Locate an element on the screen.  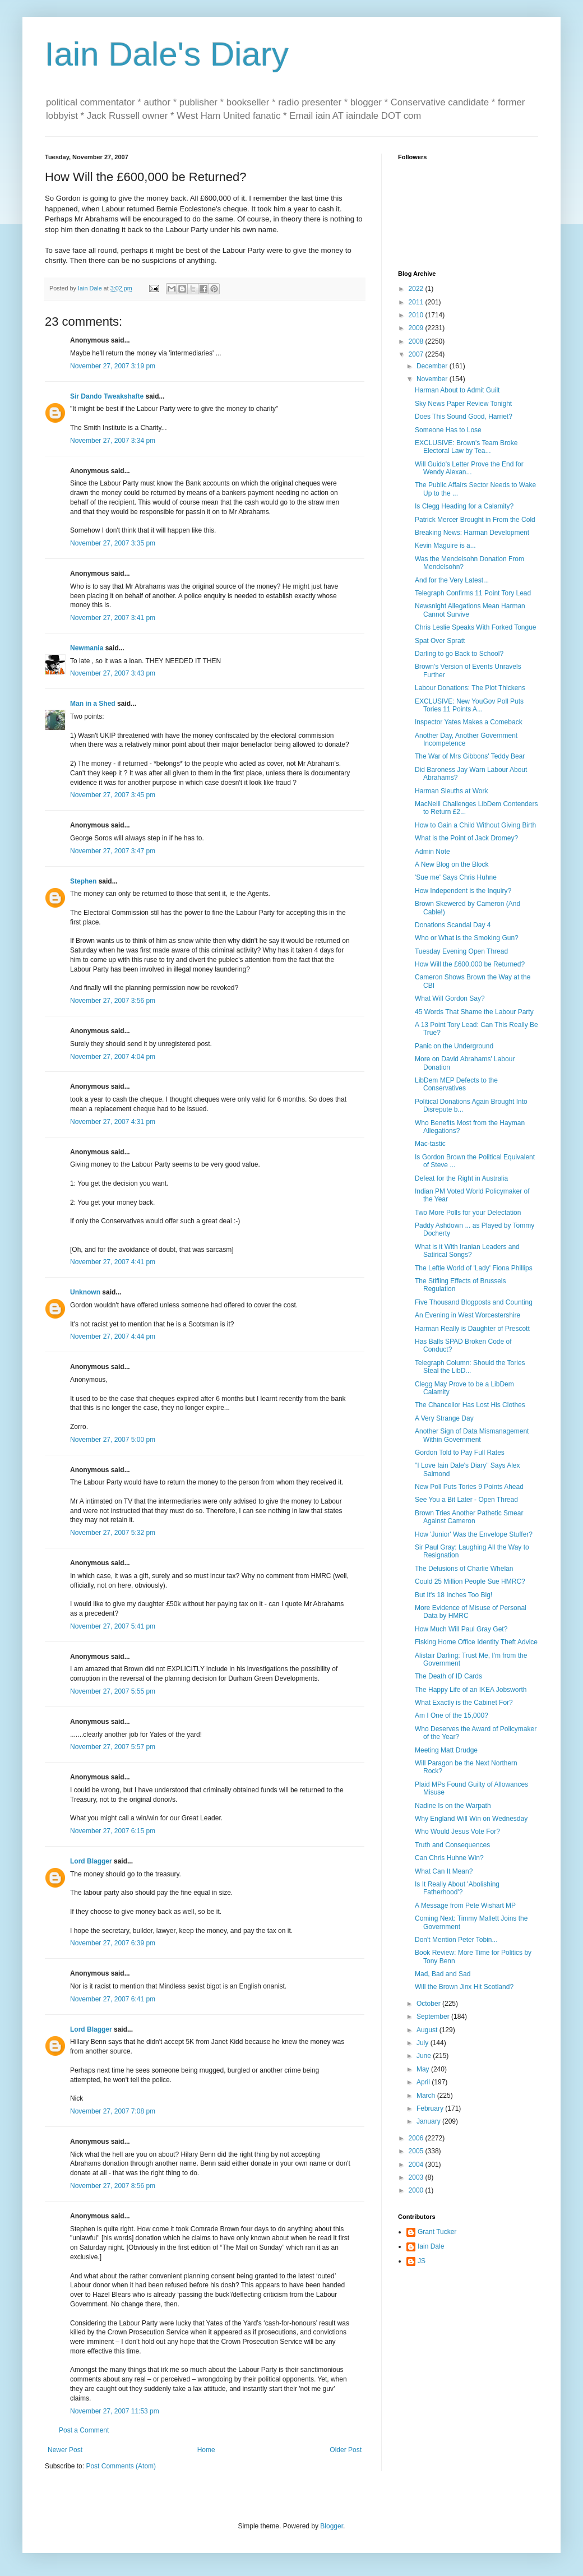
November 27, 2007 4:44 pm is located at coordinates (112, 1336).